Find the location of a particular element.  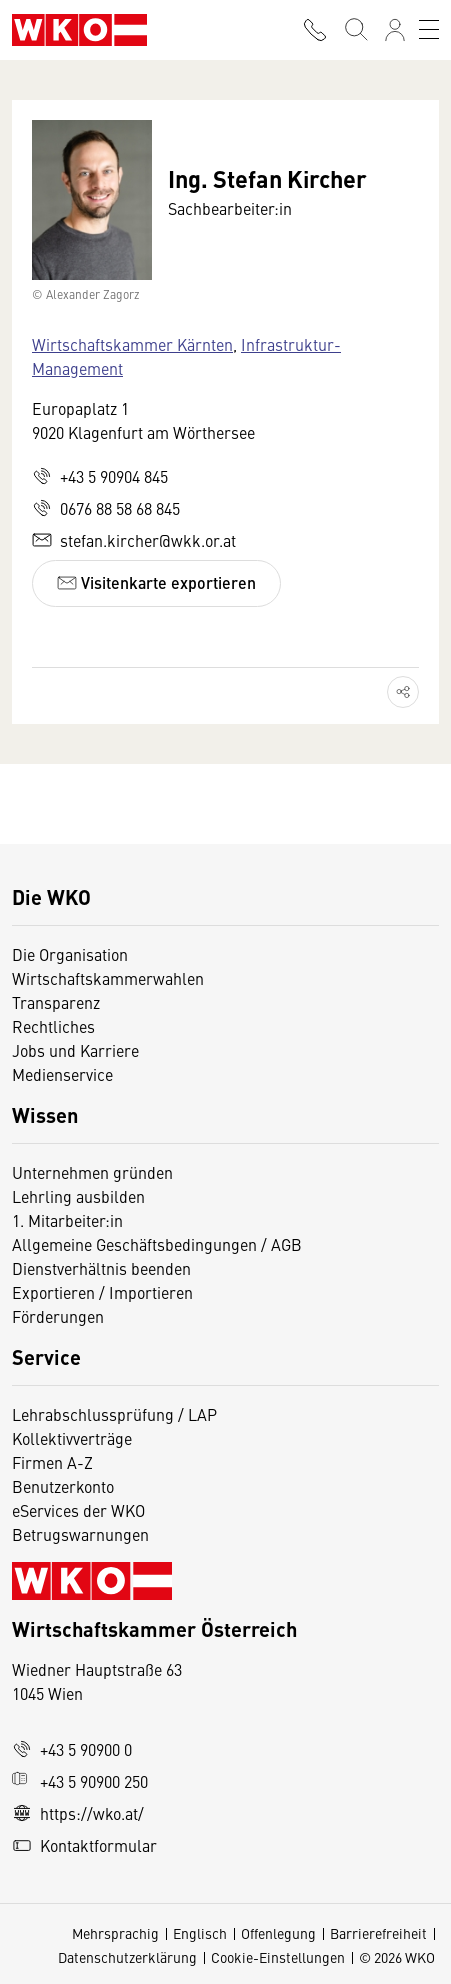

Allgemeine Geschäftsbedingungen / AGB is located at coordinates (157, 1244).